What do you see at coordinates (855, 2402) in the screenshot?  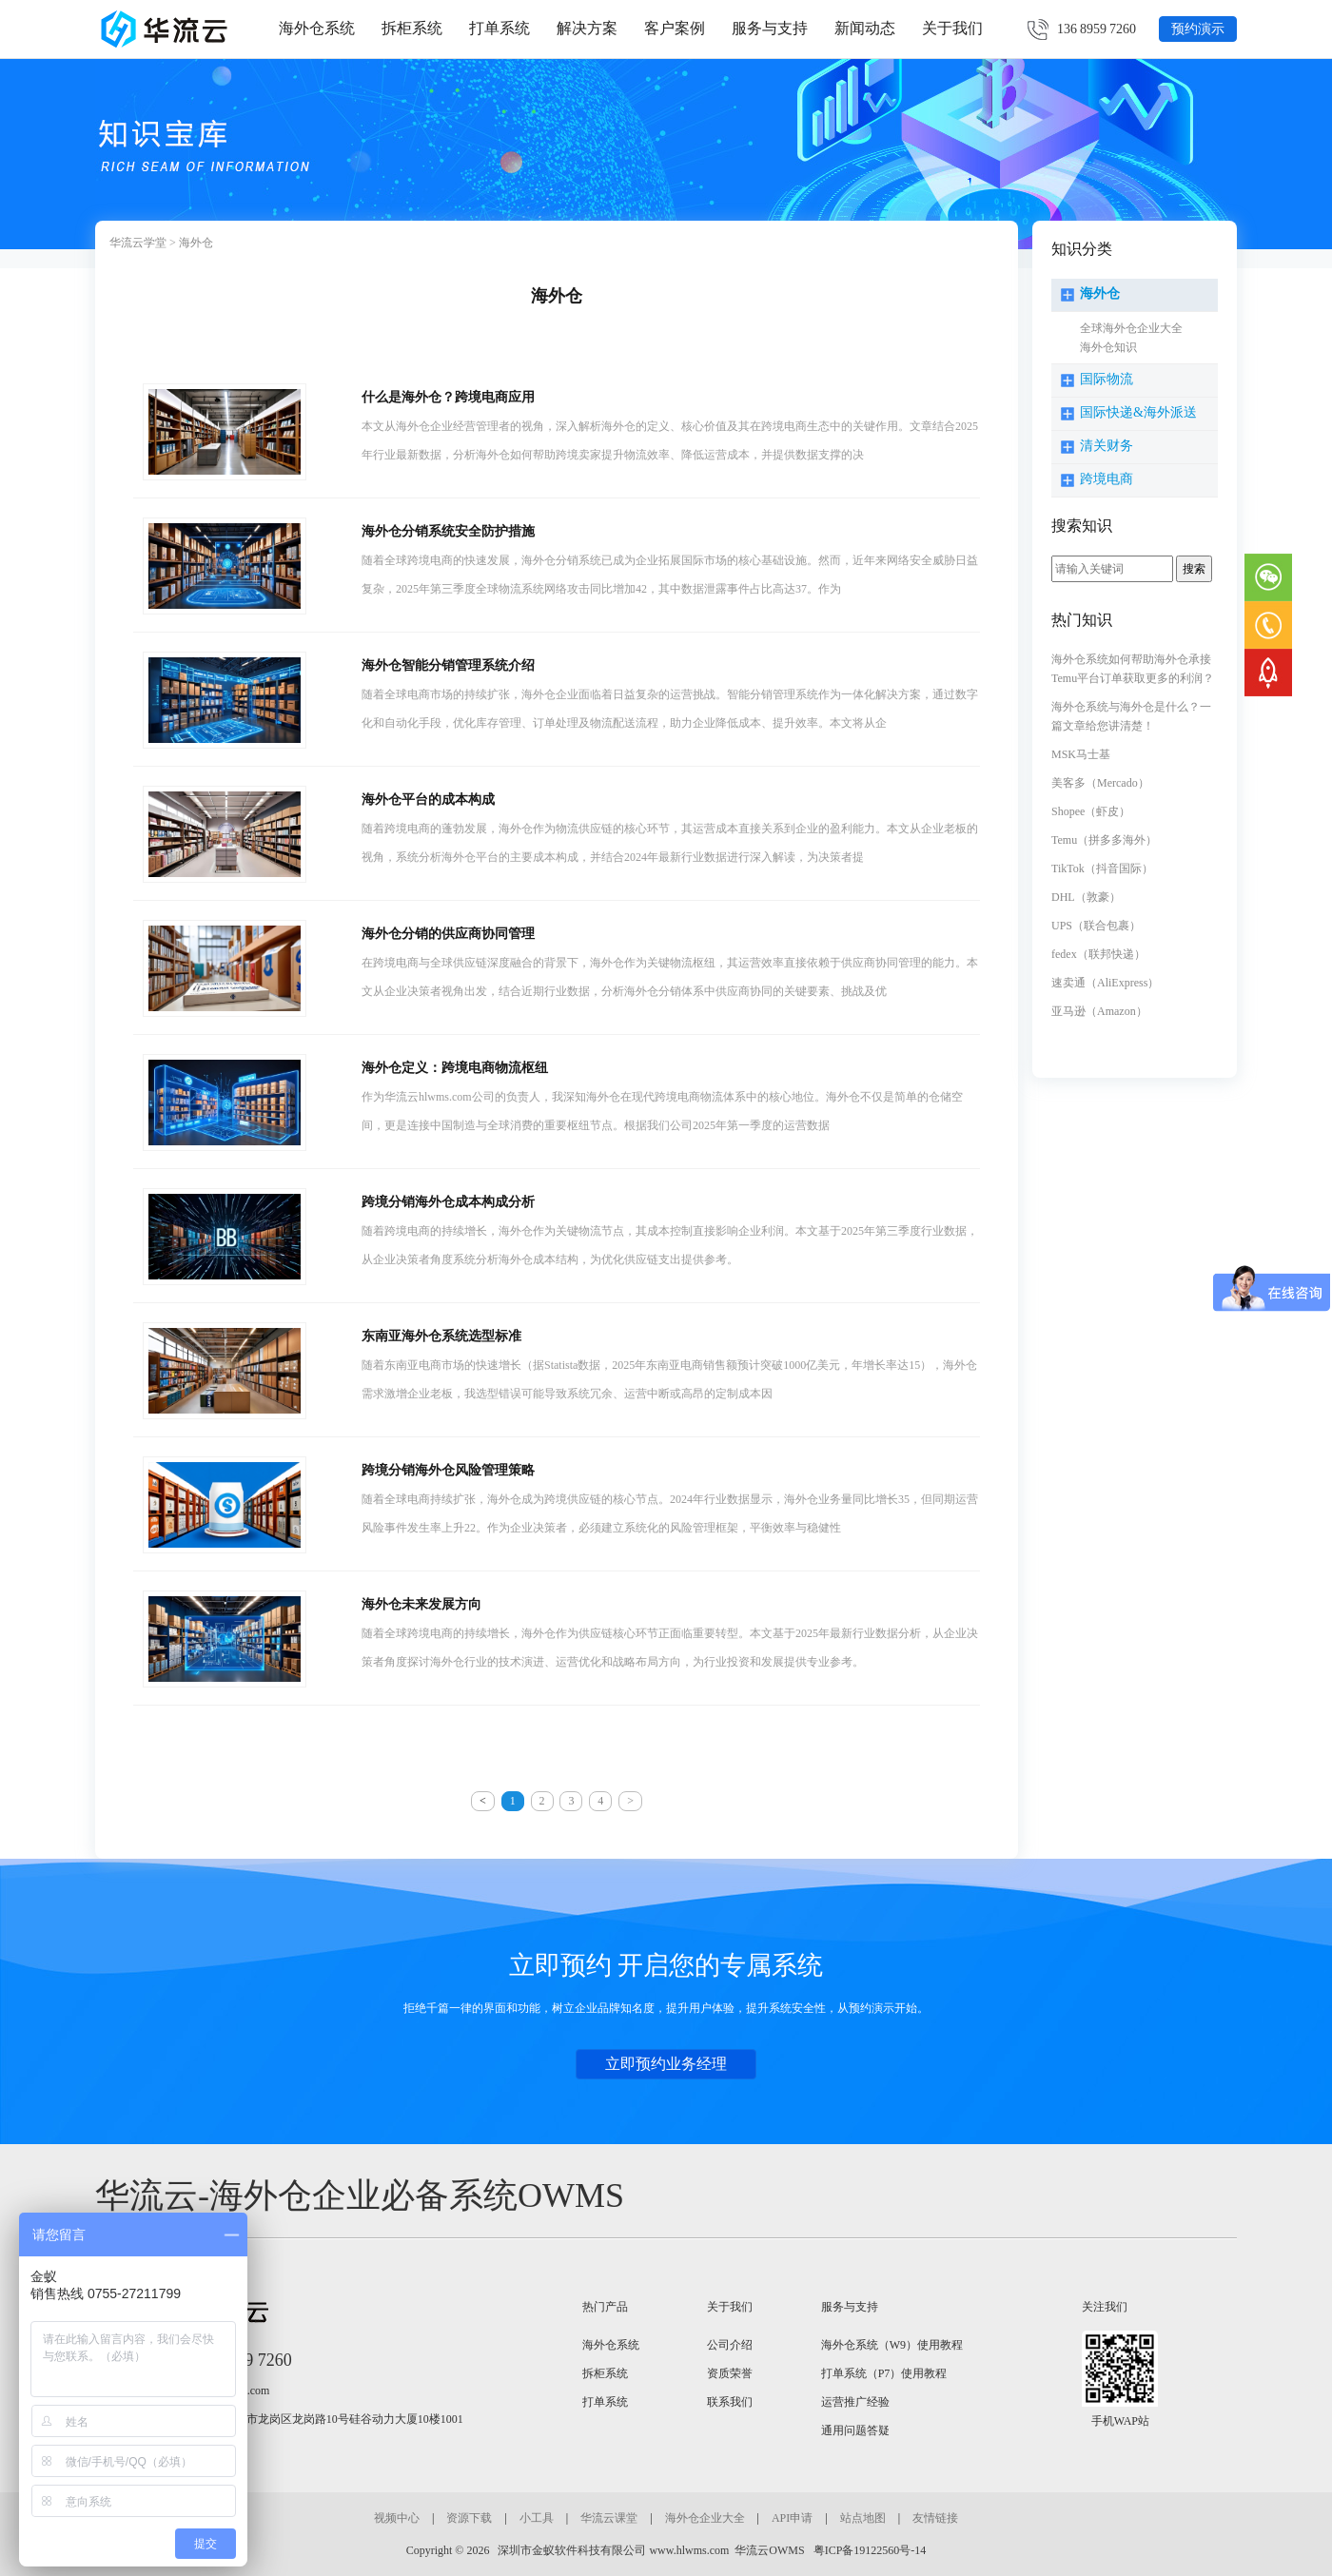 I see `运营推广经验` at bounding box center [855, 2402].